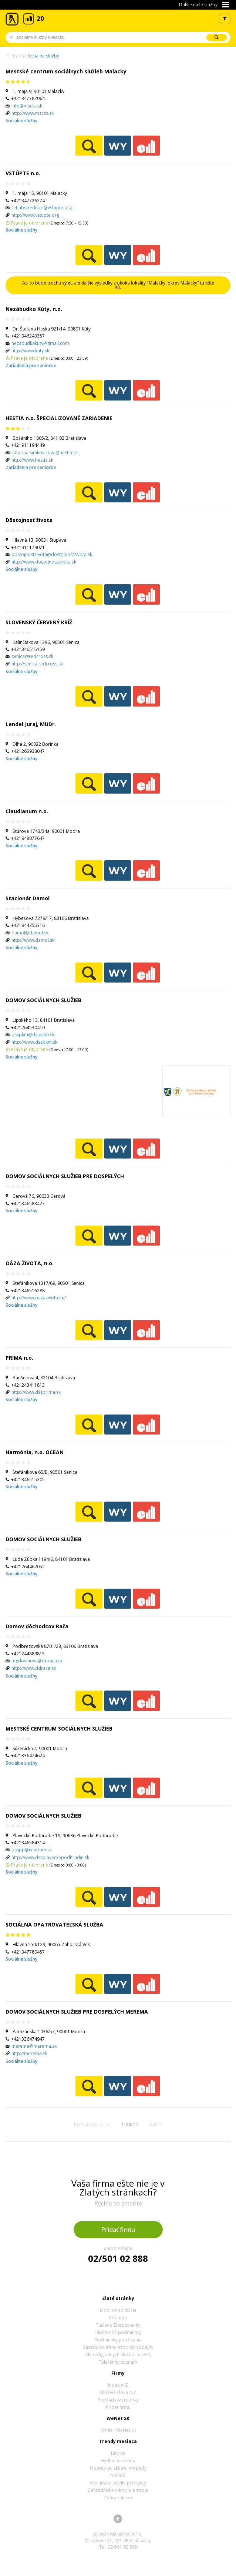 The image size is (236, 2576). I want to click on Podmienky používania, so click(118, 2340).